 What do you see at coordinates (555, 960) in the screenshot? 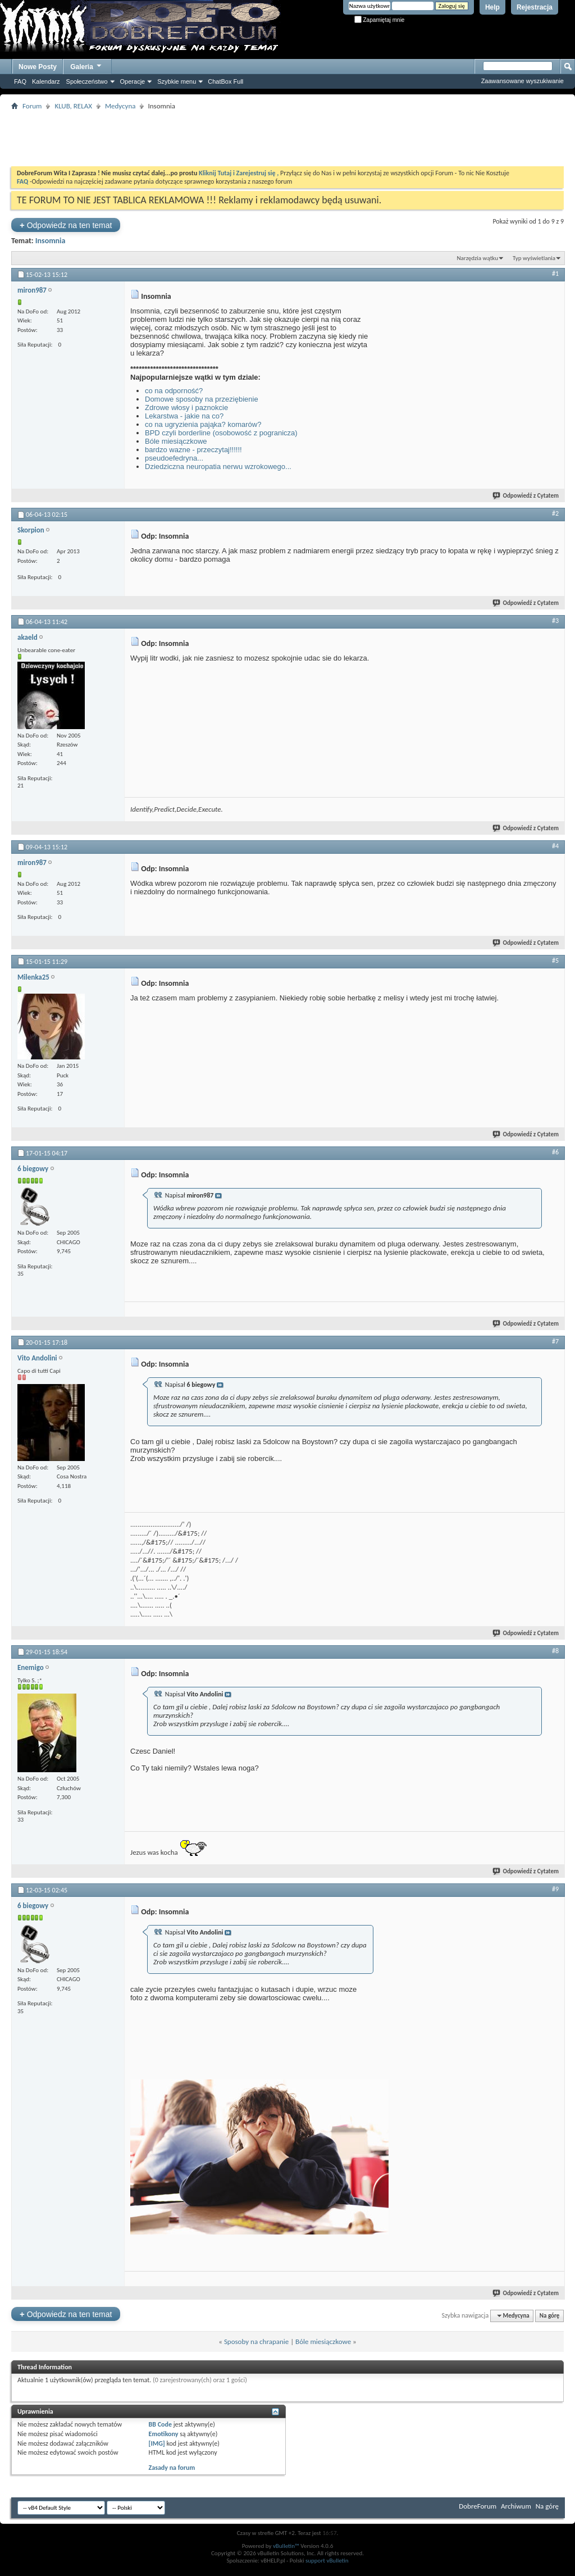
I see `#5` at bounding box center [555, 960].